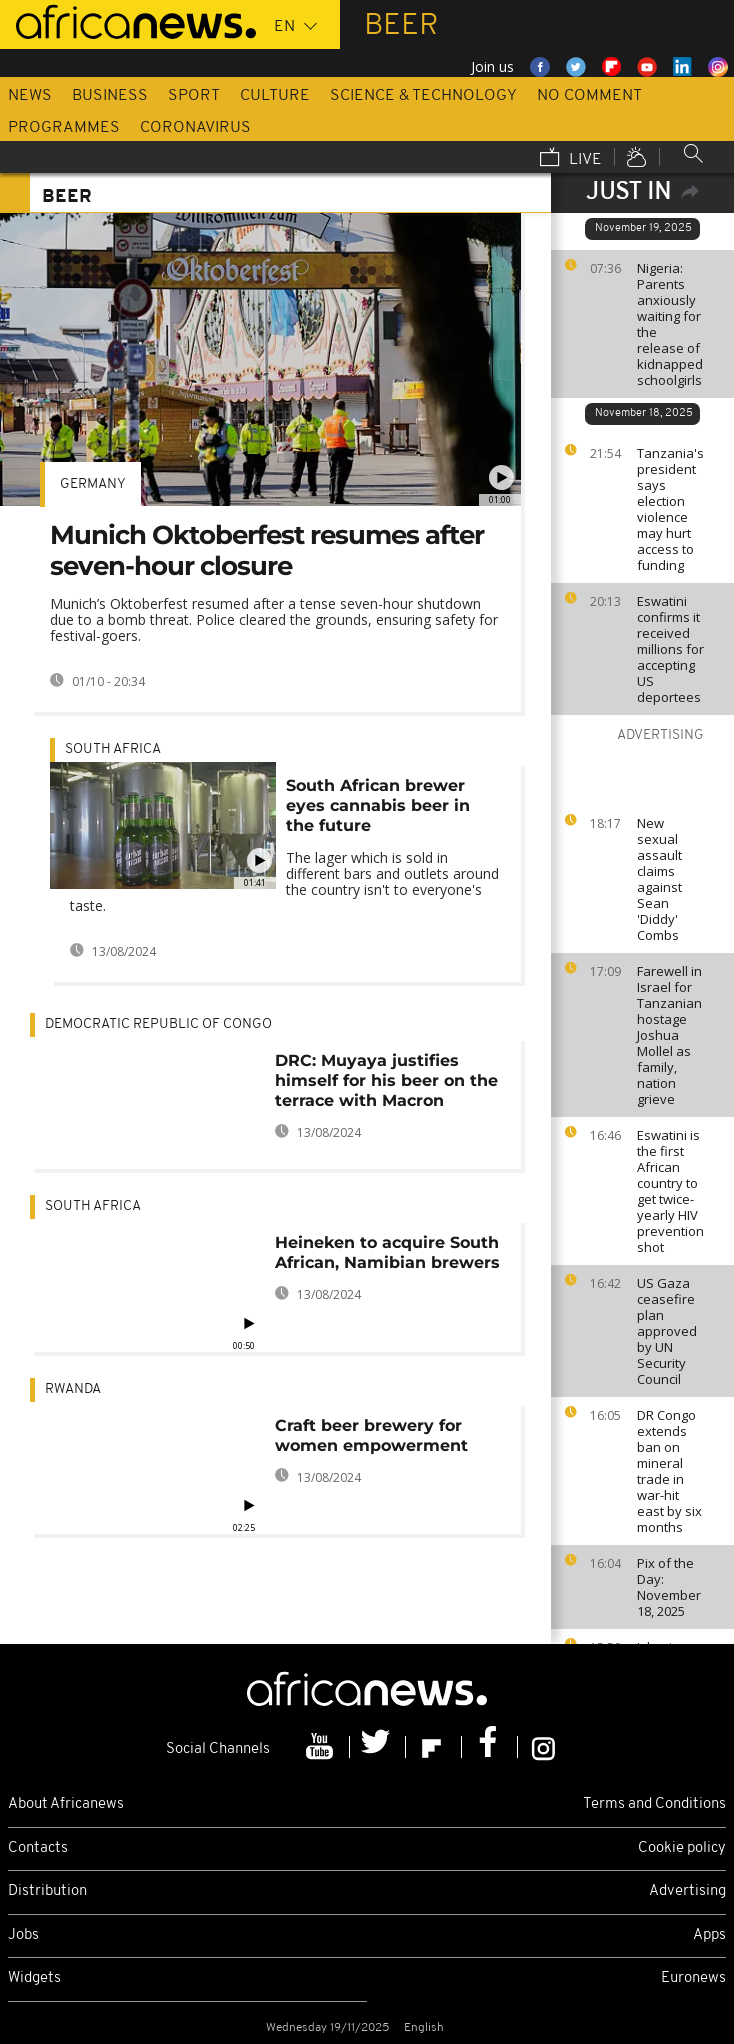  What do you see at coordinates (195, 128) in the screenshot?
I see `Coronavirus` at bounding box center [195, 128].